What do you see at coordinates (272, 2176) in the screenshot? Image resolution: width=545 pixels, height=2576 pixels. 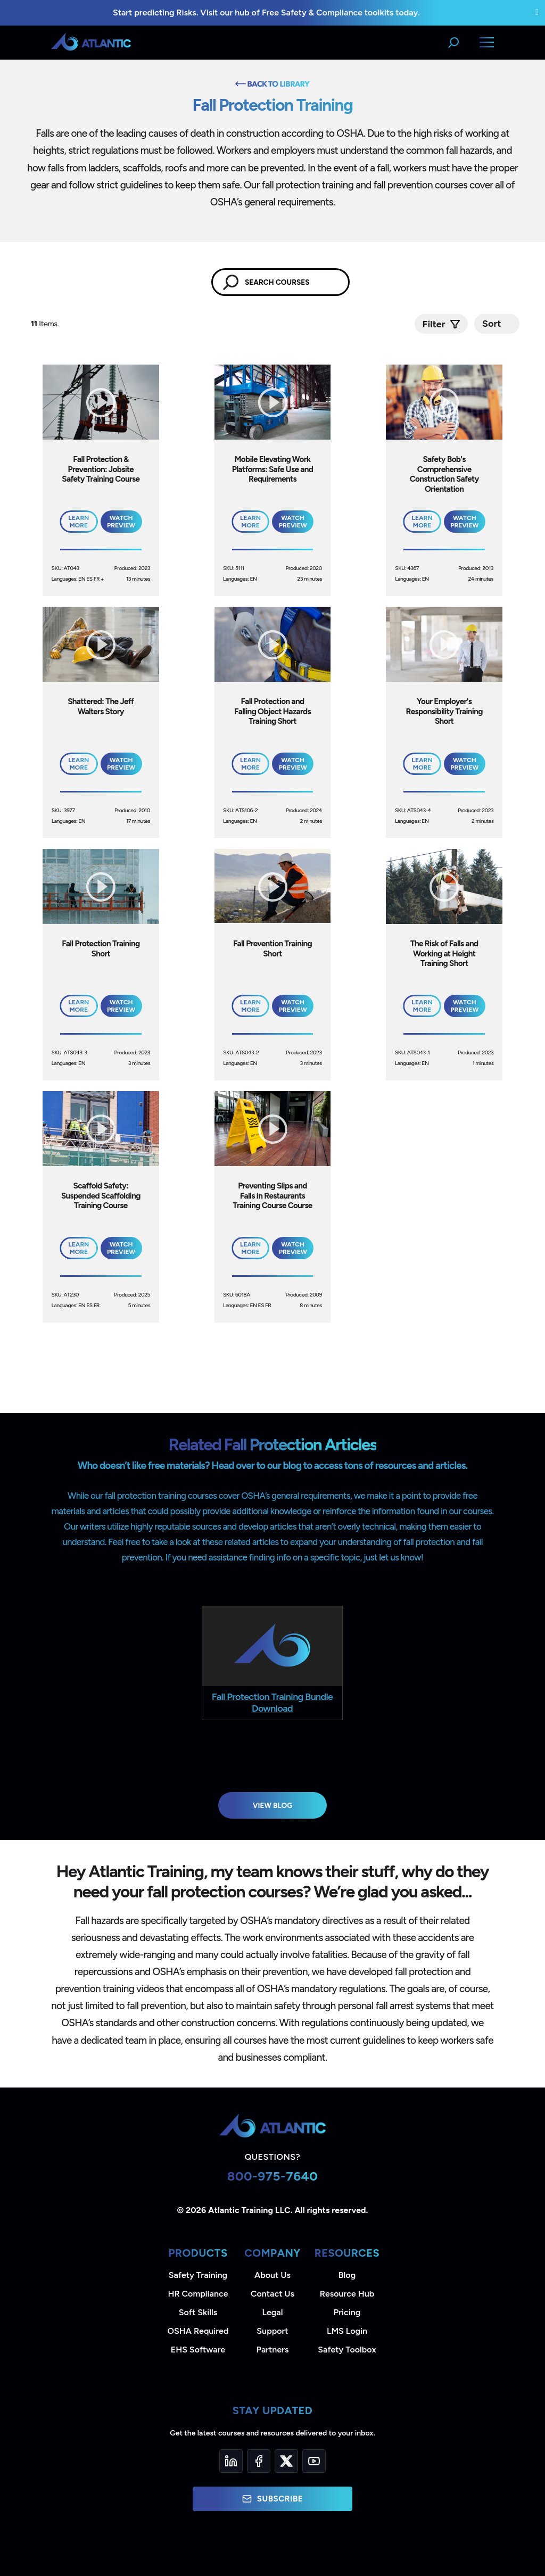 I see `800-975-7640` at bounding box center [272, 2176].